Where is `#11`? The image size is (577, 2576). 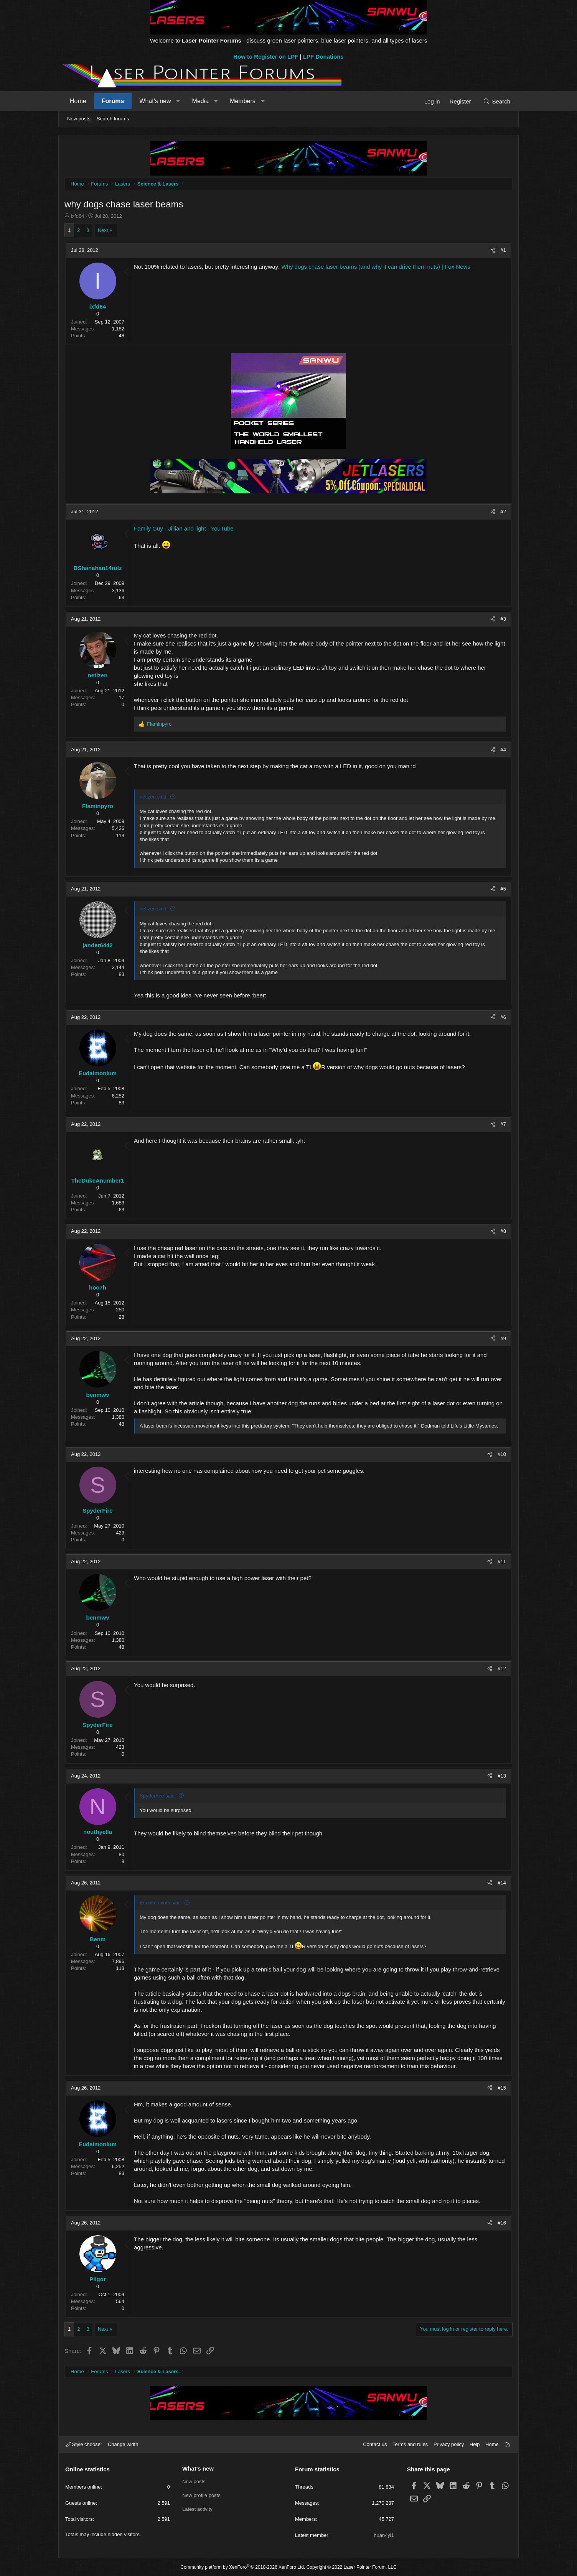 #11 is located at coordinates (502, 1561).